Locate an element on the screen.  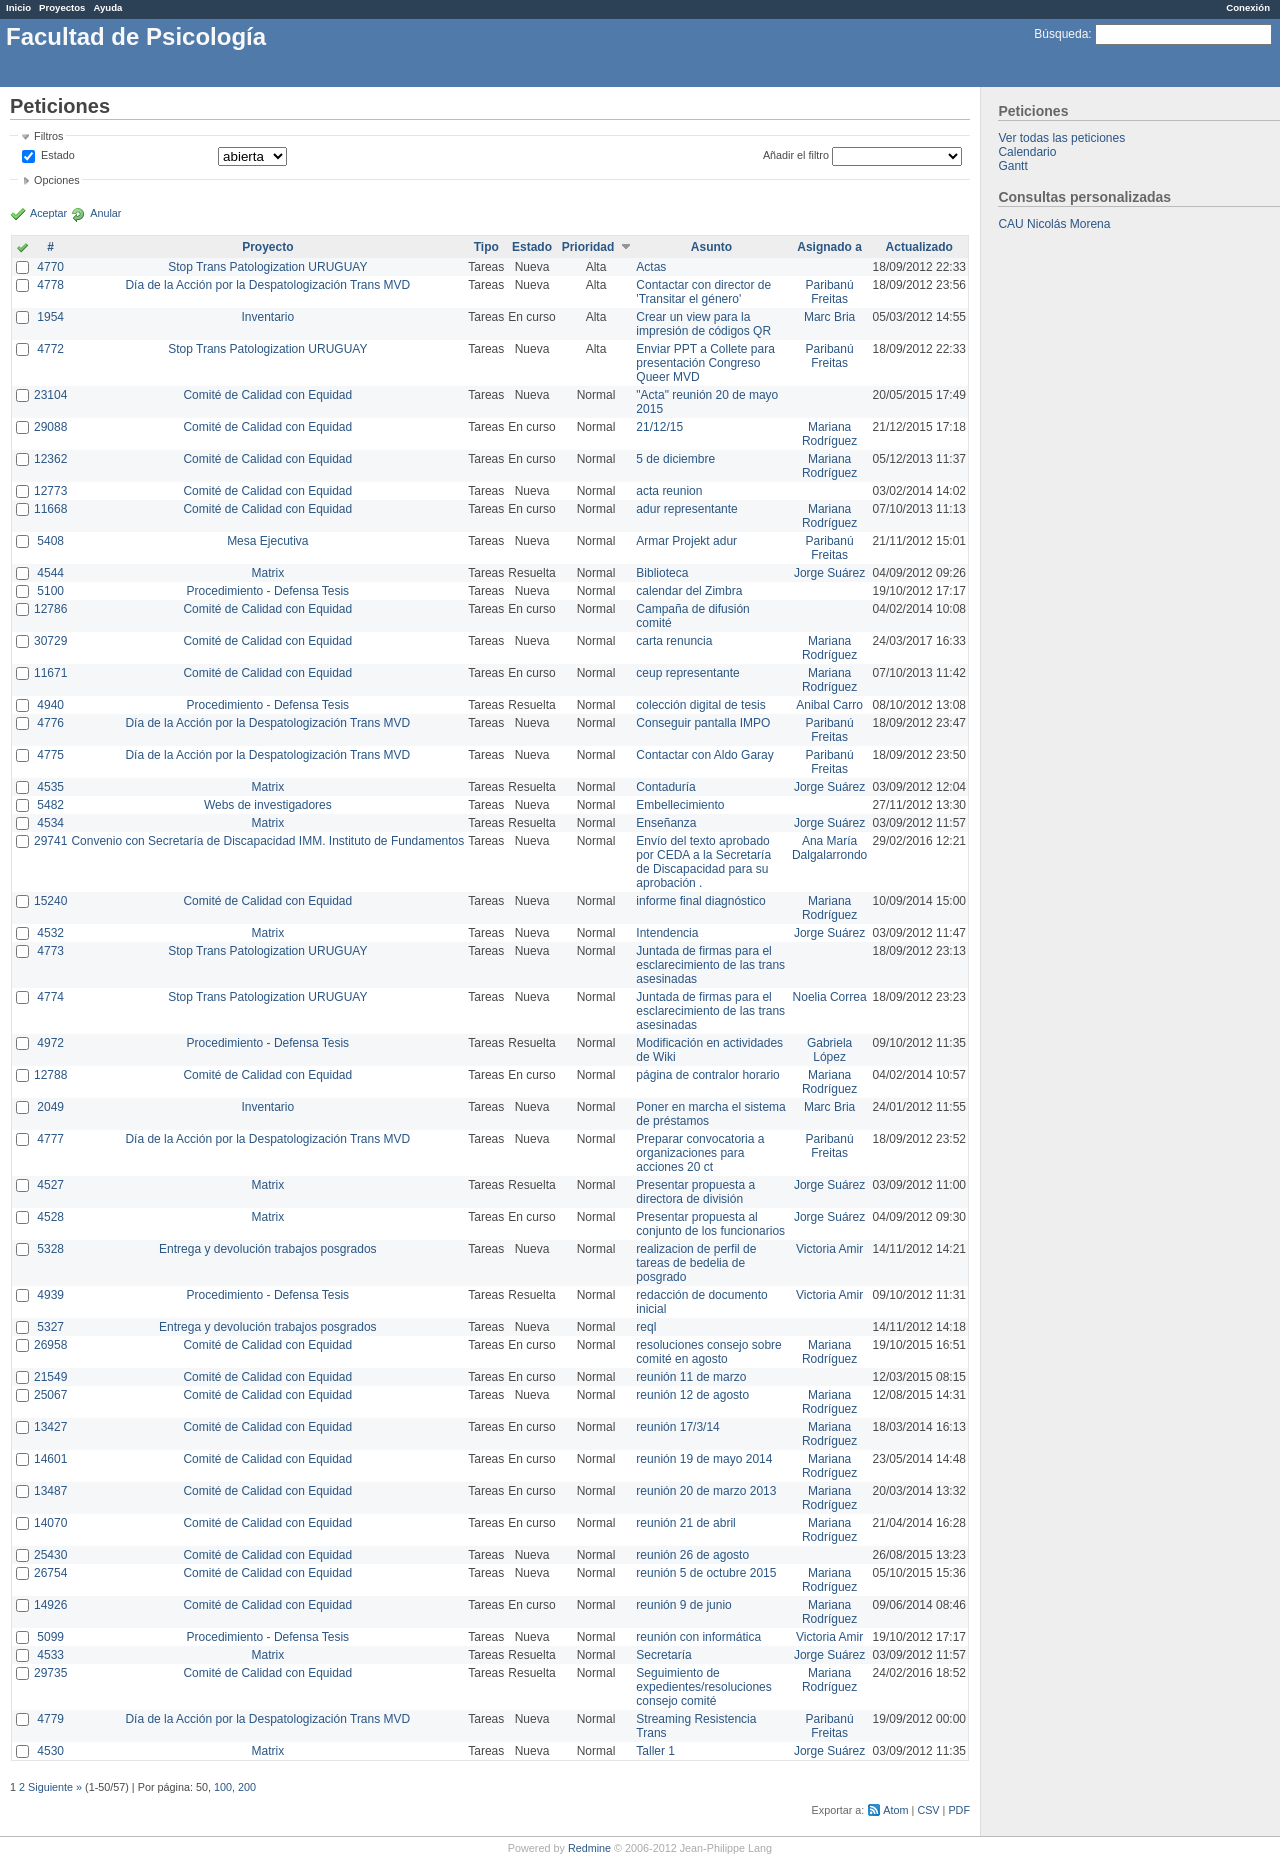
21549 is located at coordinates (50, 1377).